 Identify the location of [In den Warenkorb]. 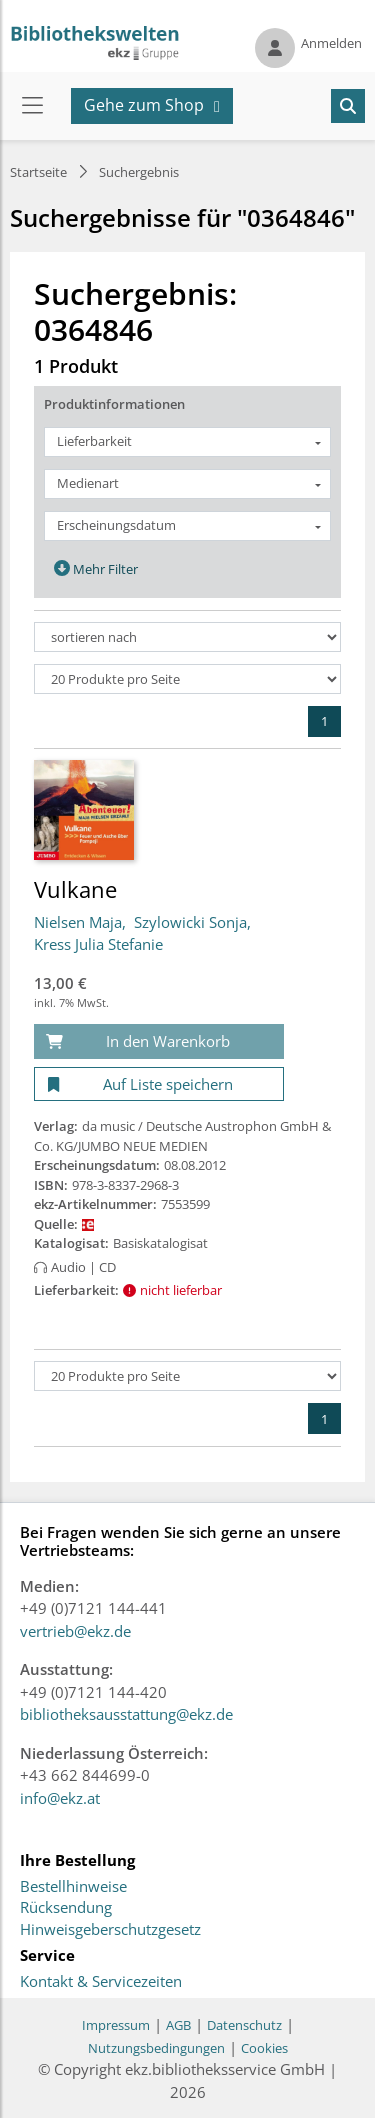
(159, 1041).